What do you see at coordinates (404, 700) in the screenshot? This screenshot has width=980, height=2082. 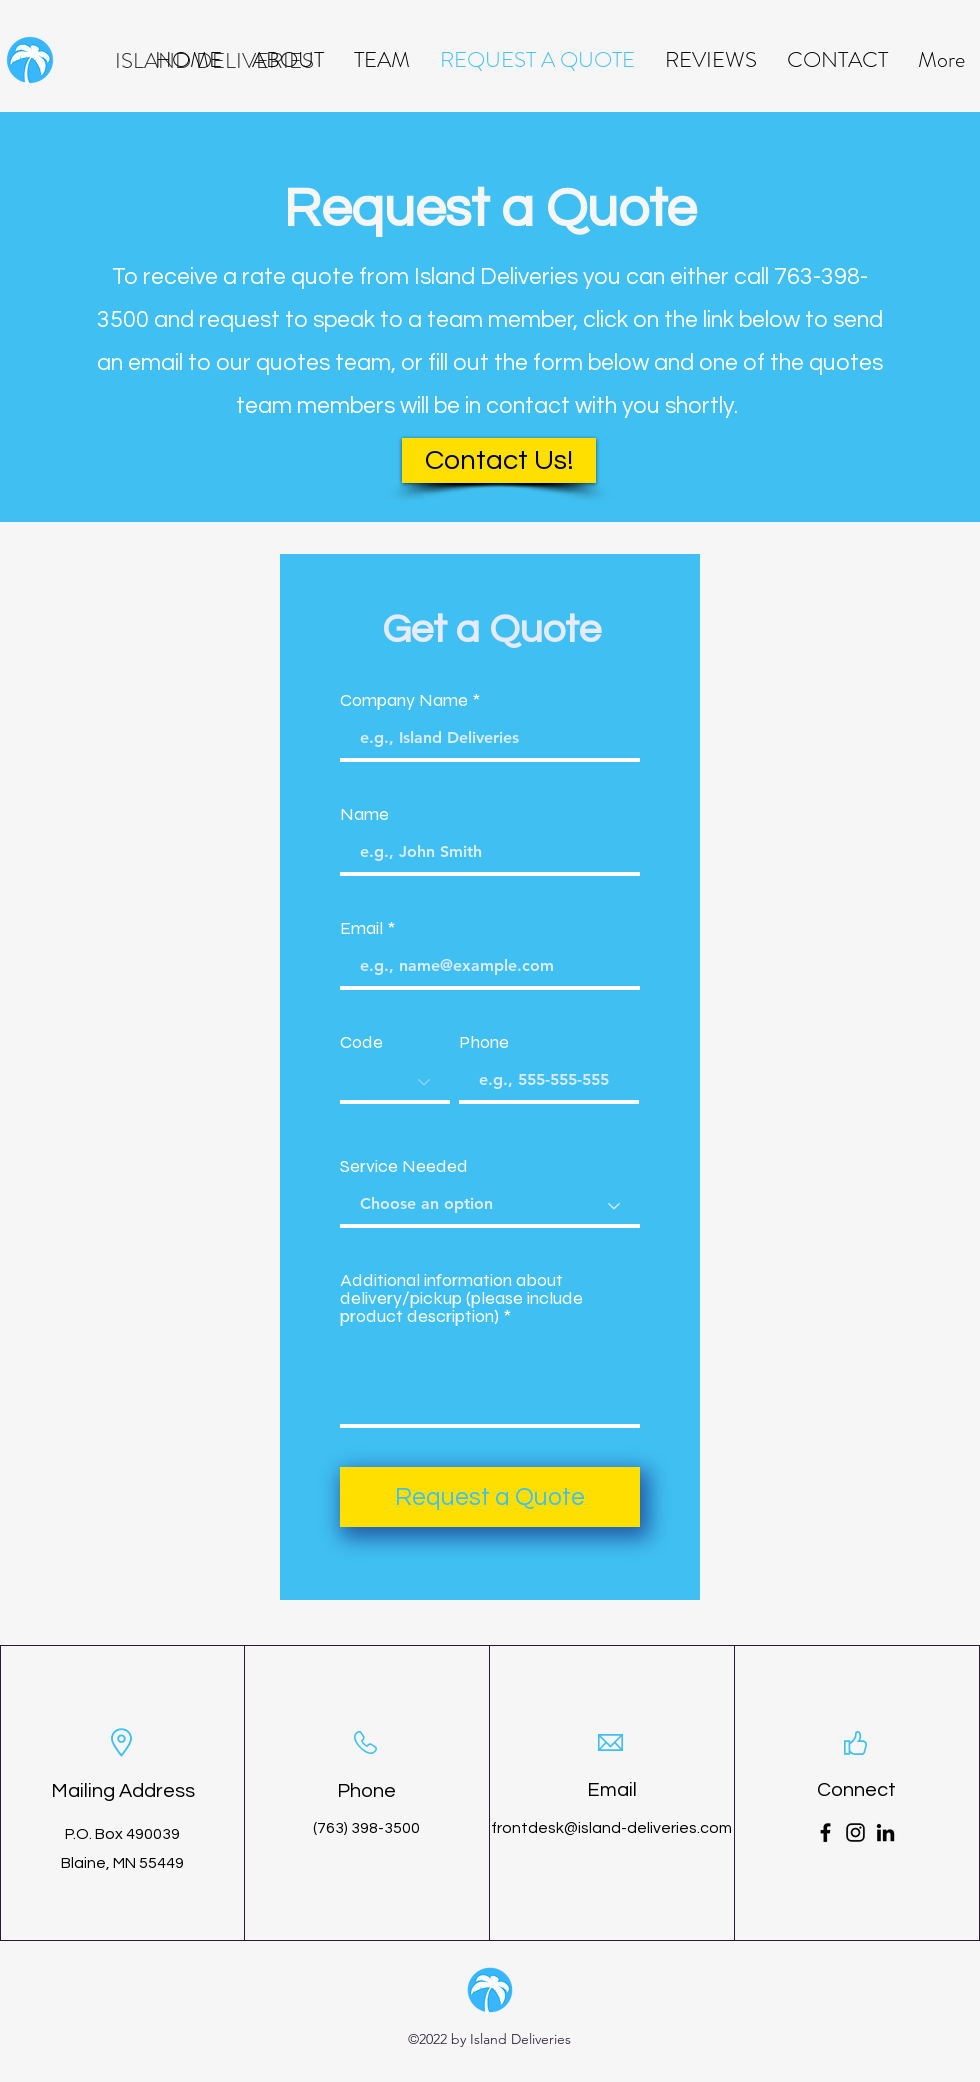 I see `Company Name` at bounding box center [404, 700].